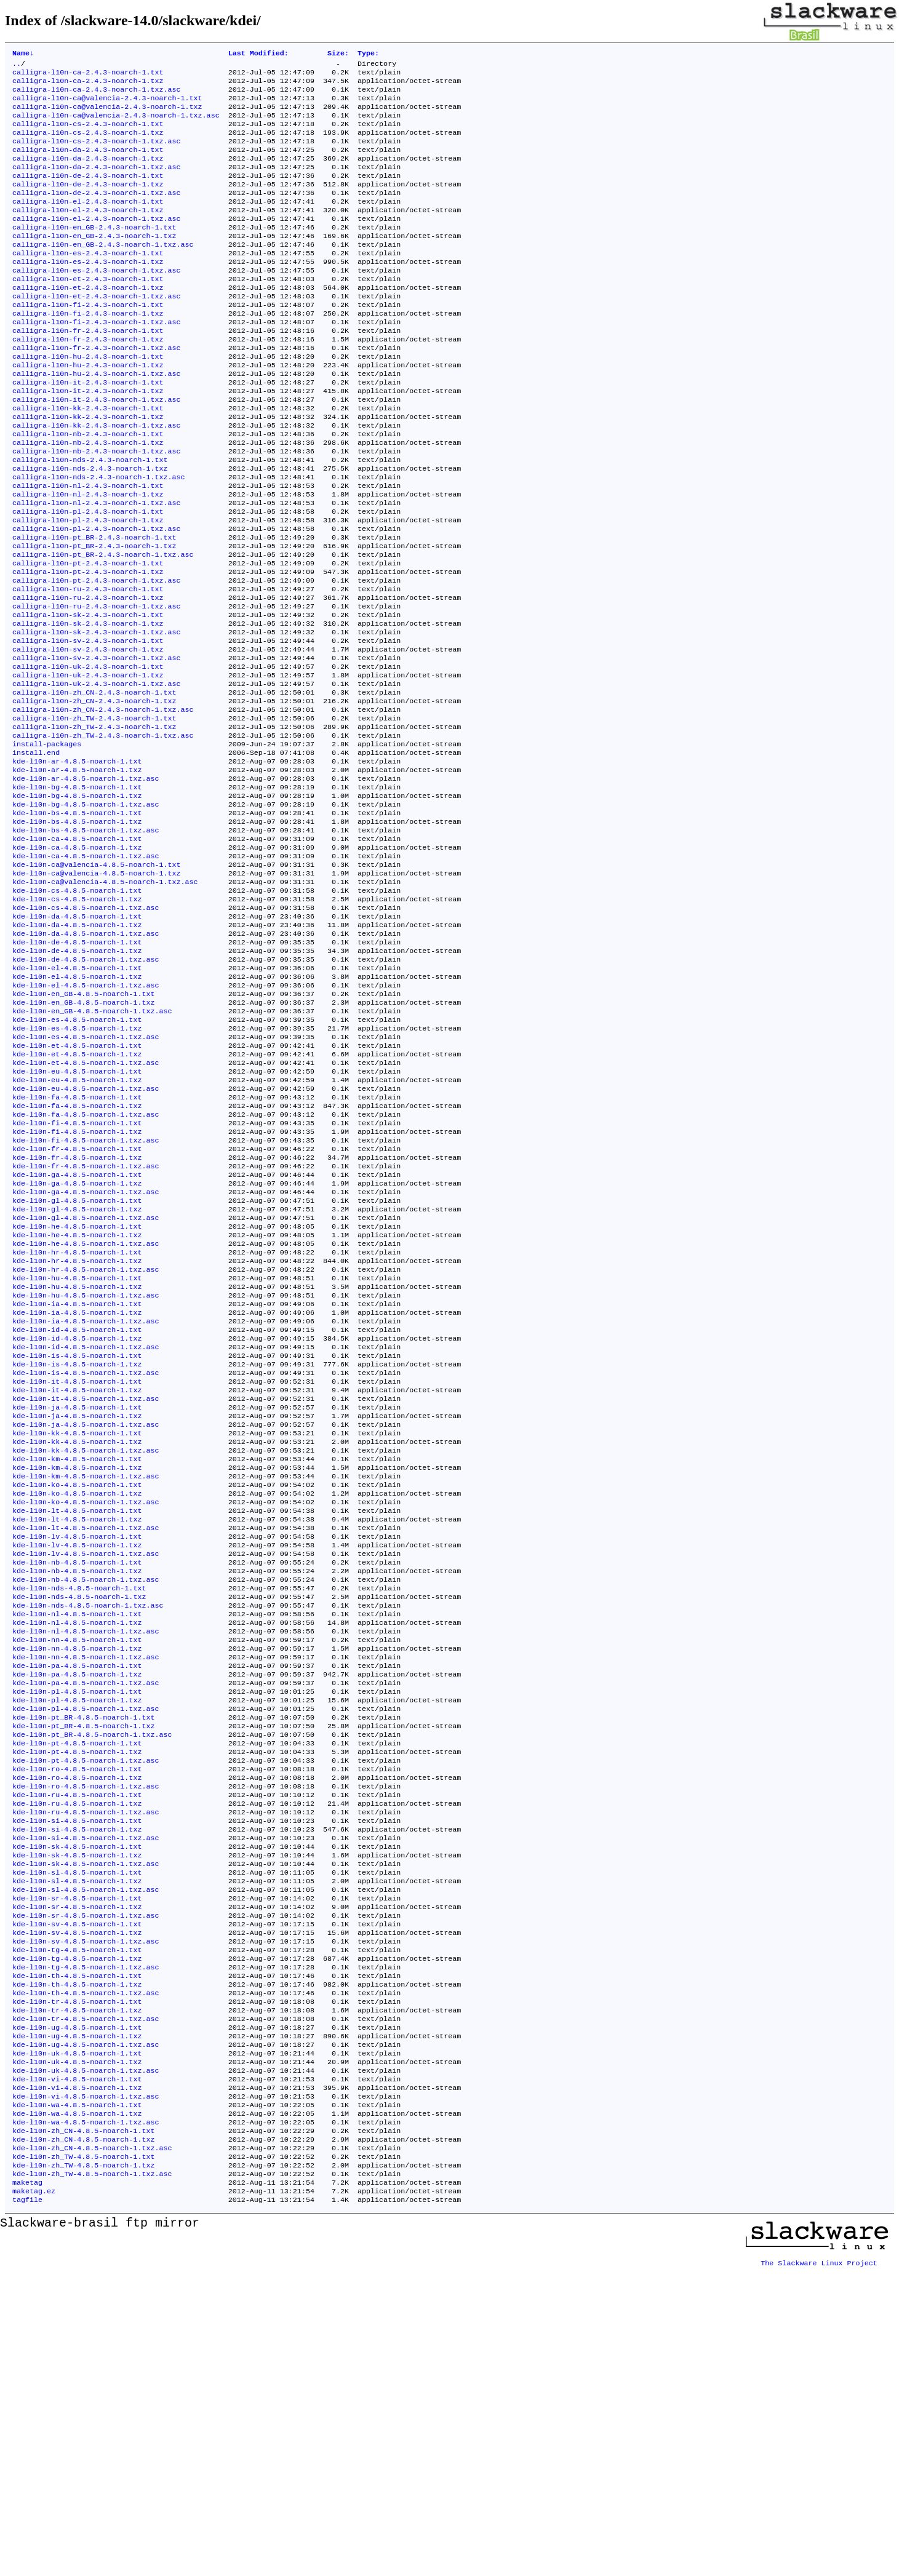 The image size is (899, 2576). Describe the element at coordinates (87, 558) in the screenshot. I see `calligra-l10n-nl-2.4.3-noarch-1.txz` at that location.